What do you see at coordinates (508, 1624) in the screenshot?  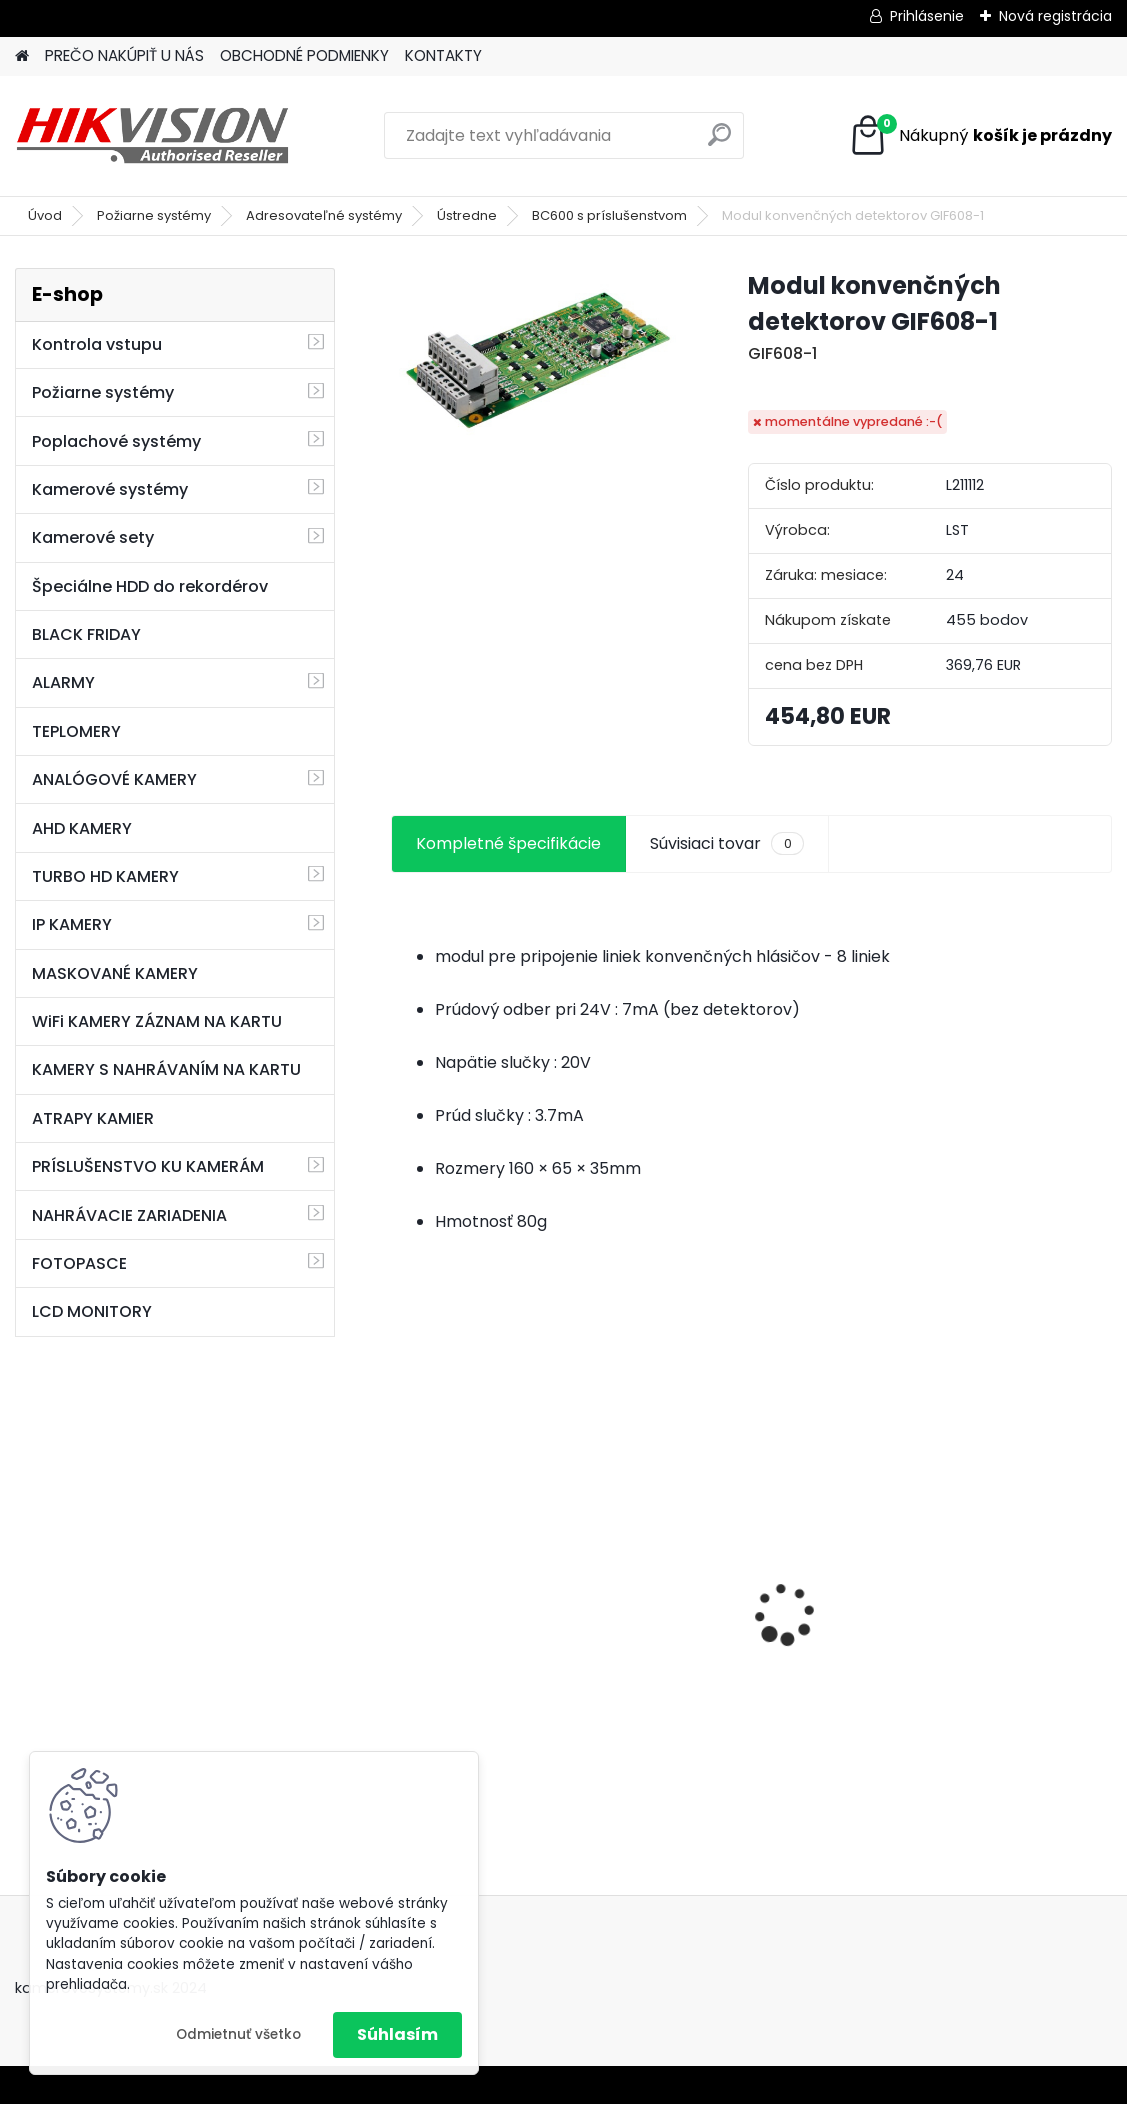 I see `GSM alarm PROFIPATROL 2 bezdrôtový alarm s 99 zónami` at bounding box center [508, 1624].